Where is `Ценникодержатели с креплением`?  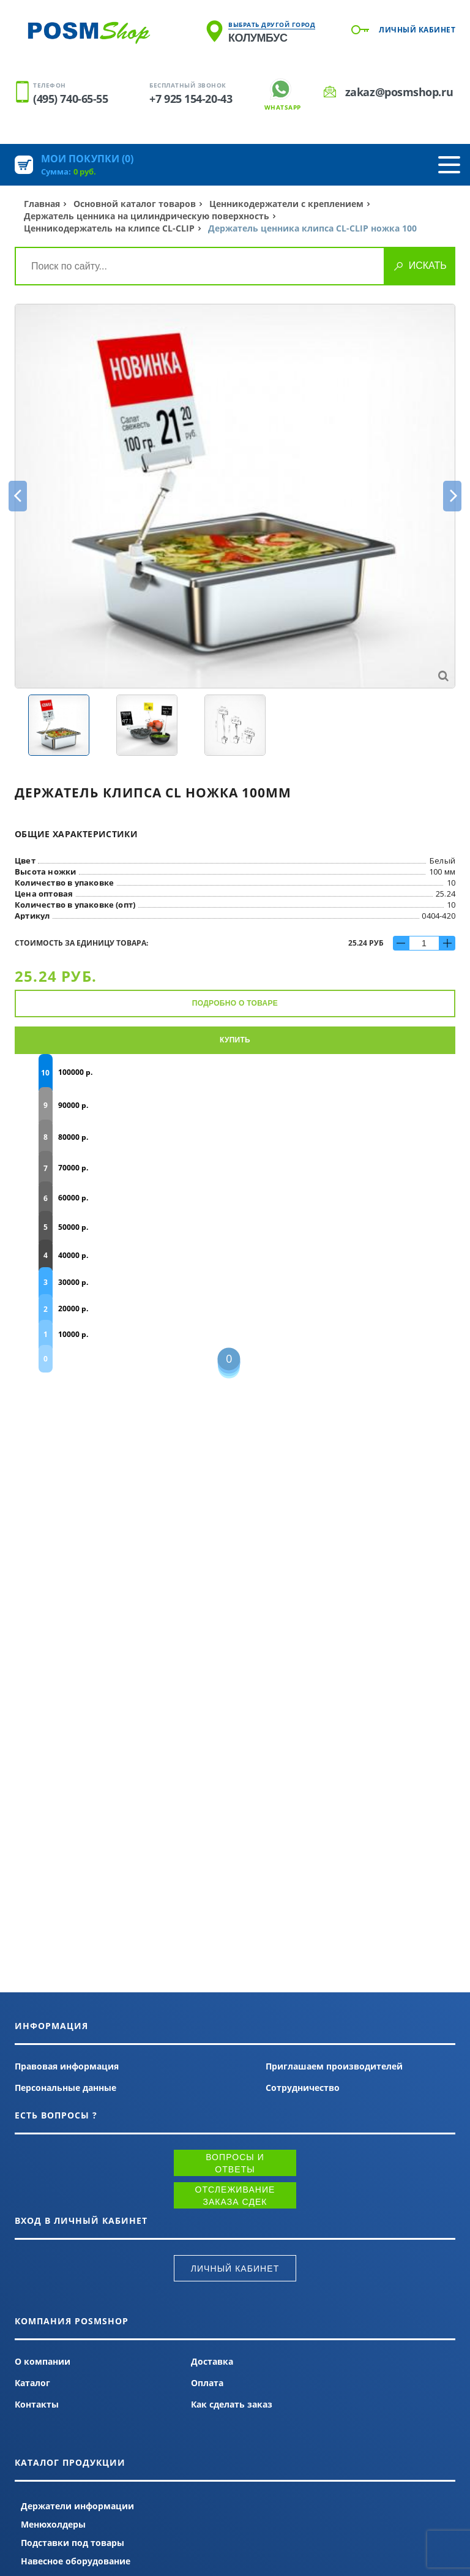 Ценникодержатели с креплением is located at coordinates (286, 203).